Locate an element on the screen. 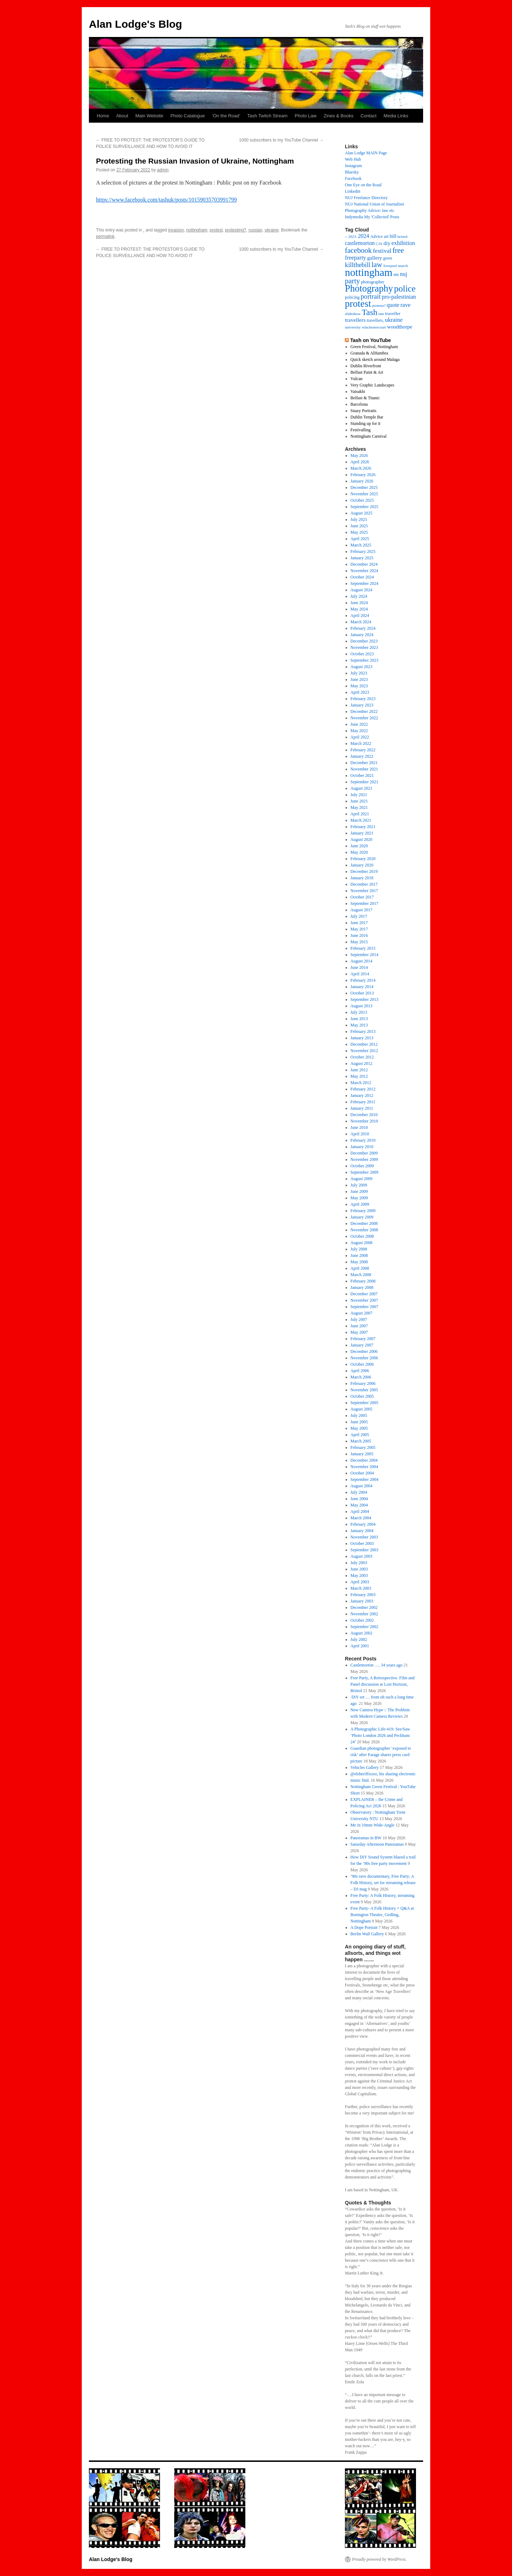  February 2023 is located at coordinates (363, 698).